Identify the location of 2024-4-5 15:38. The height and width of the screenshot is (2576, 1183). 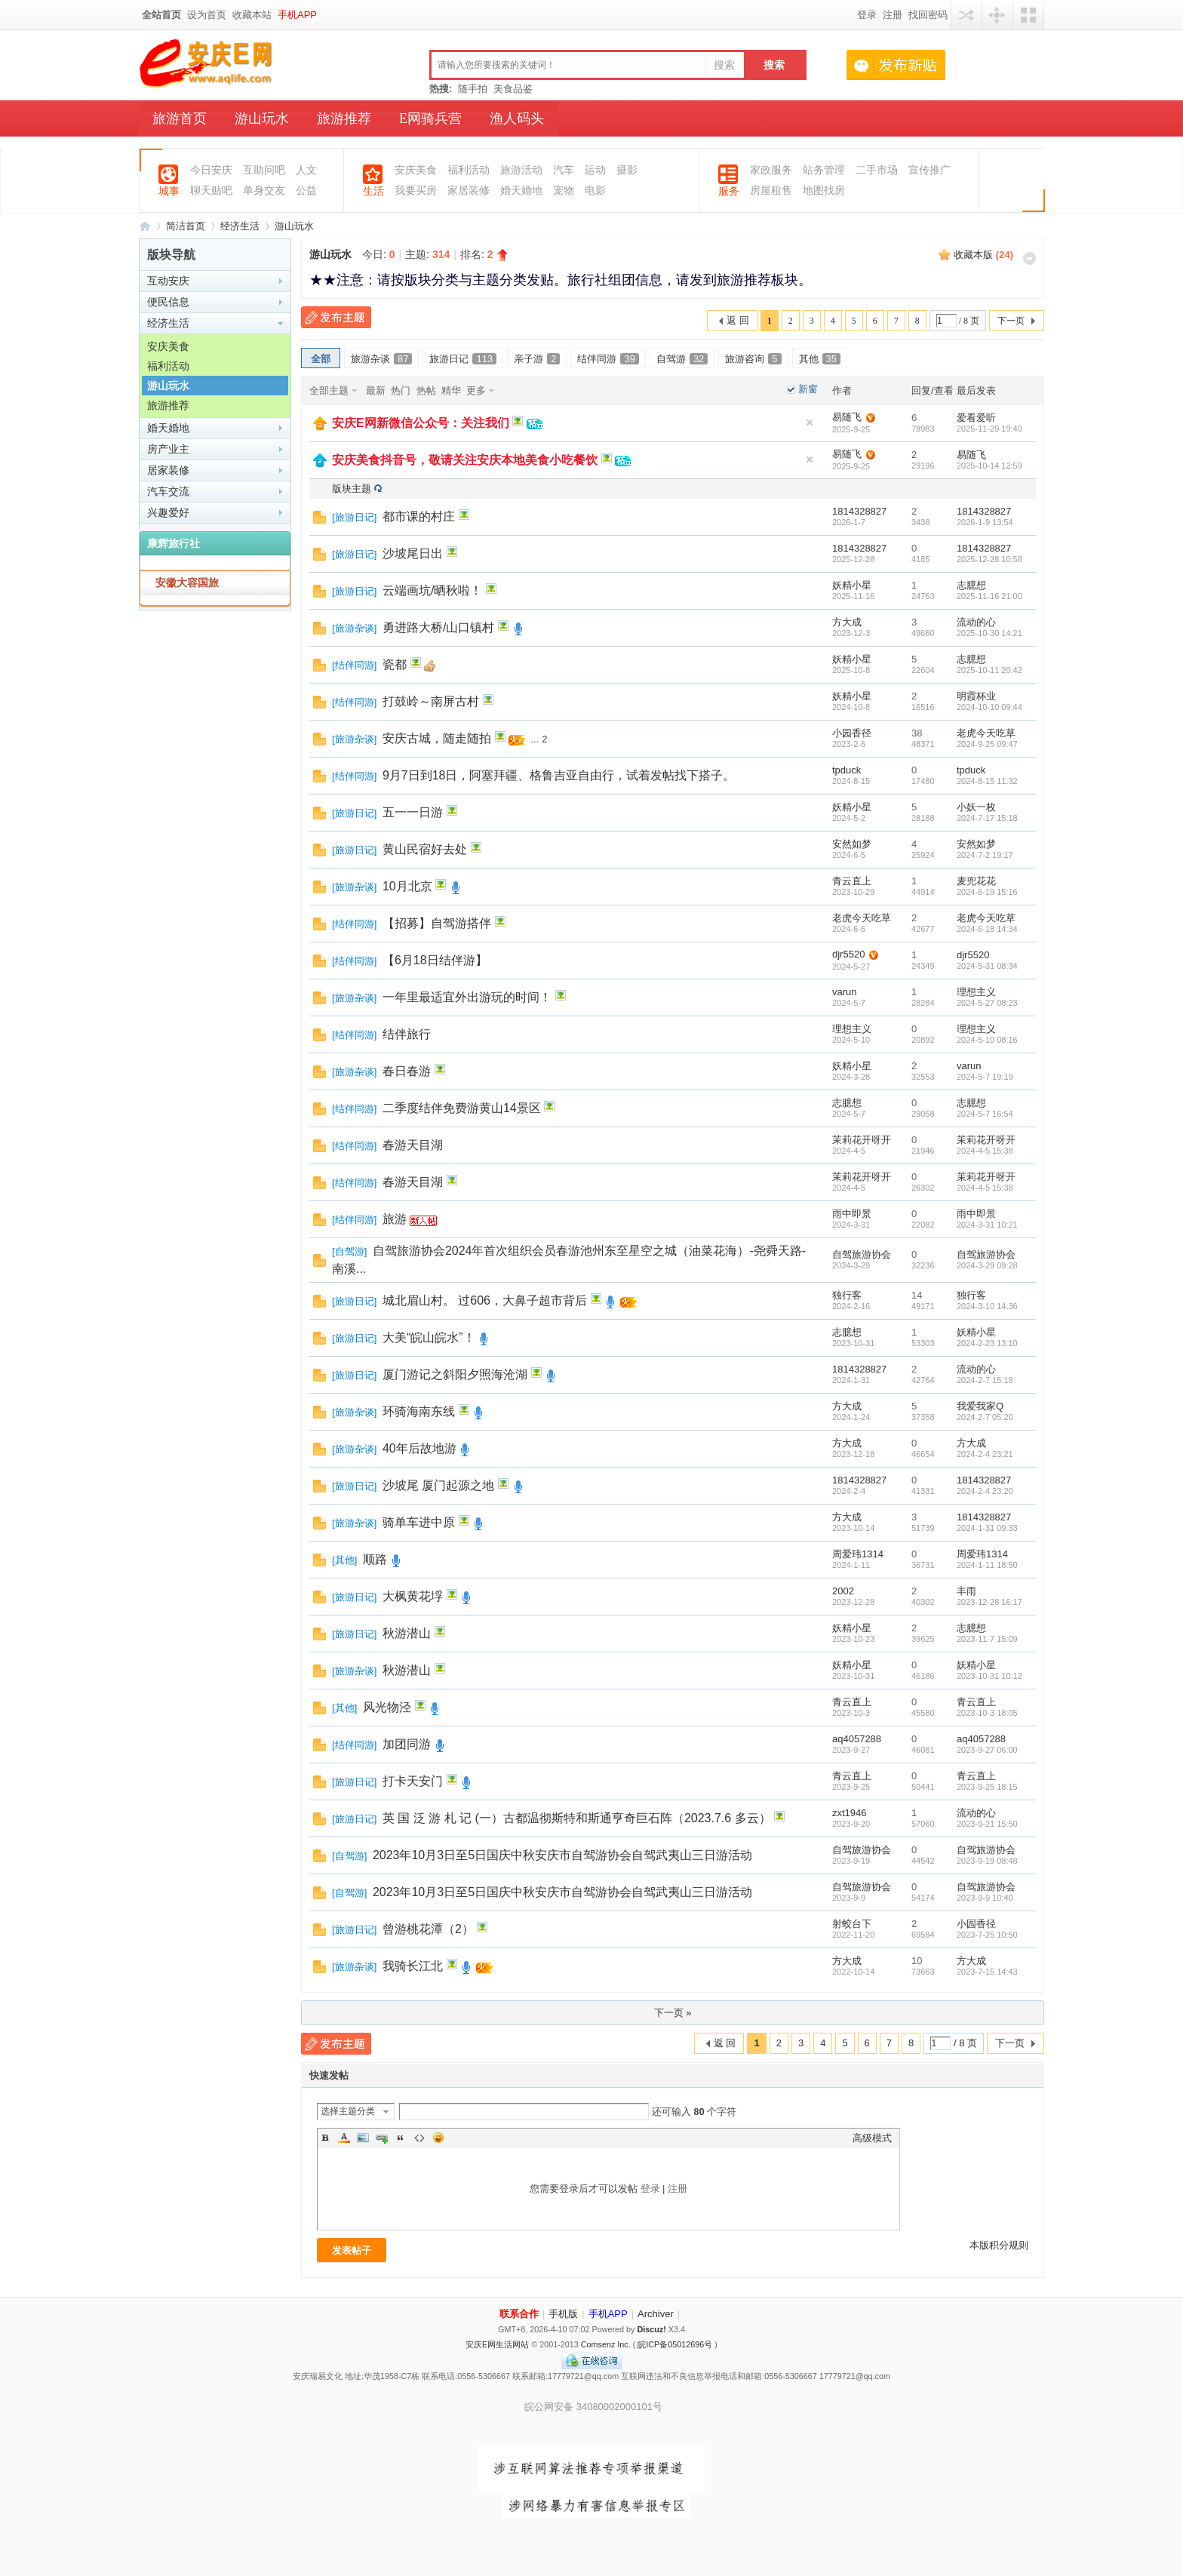
(985, 1150).